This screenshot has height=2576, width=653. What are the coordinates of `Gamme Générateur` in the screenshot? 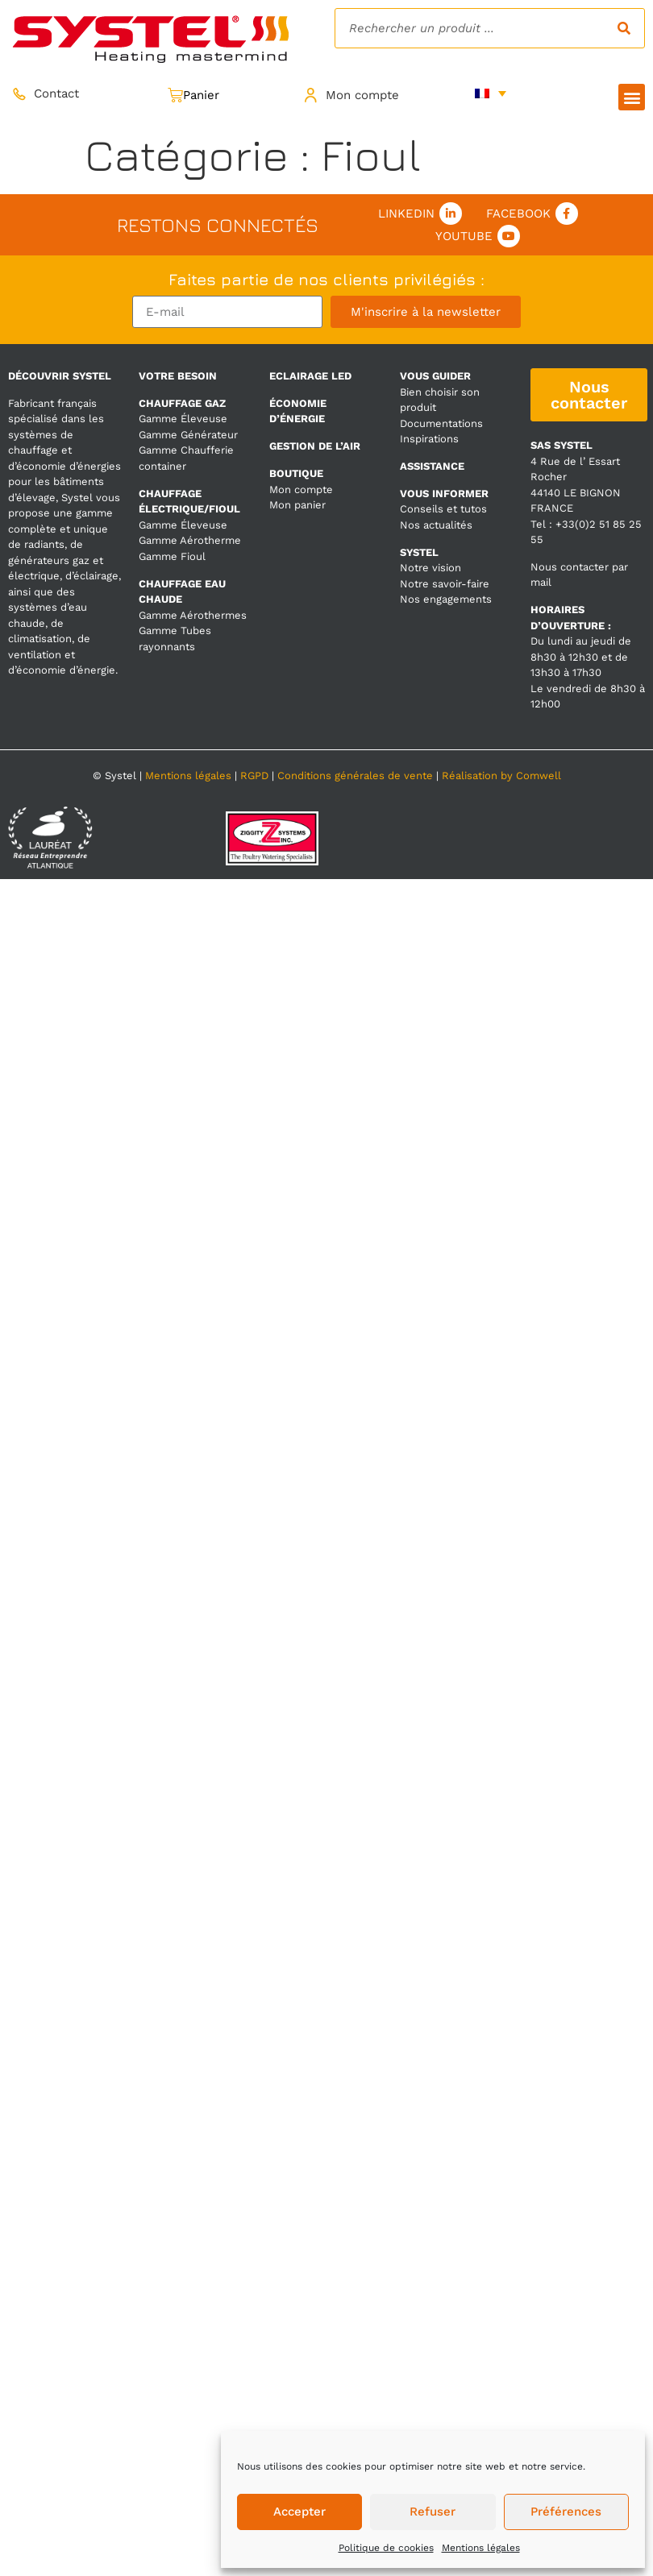 It's located at (188, 435).